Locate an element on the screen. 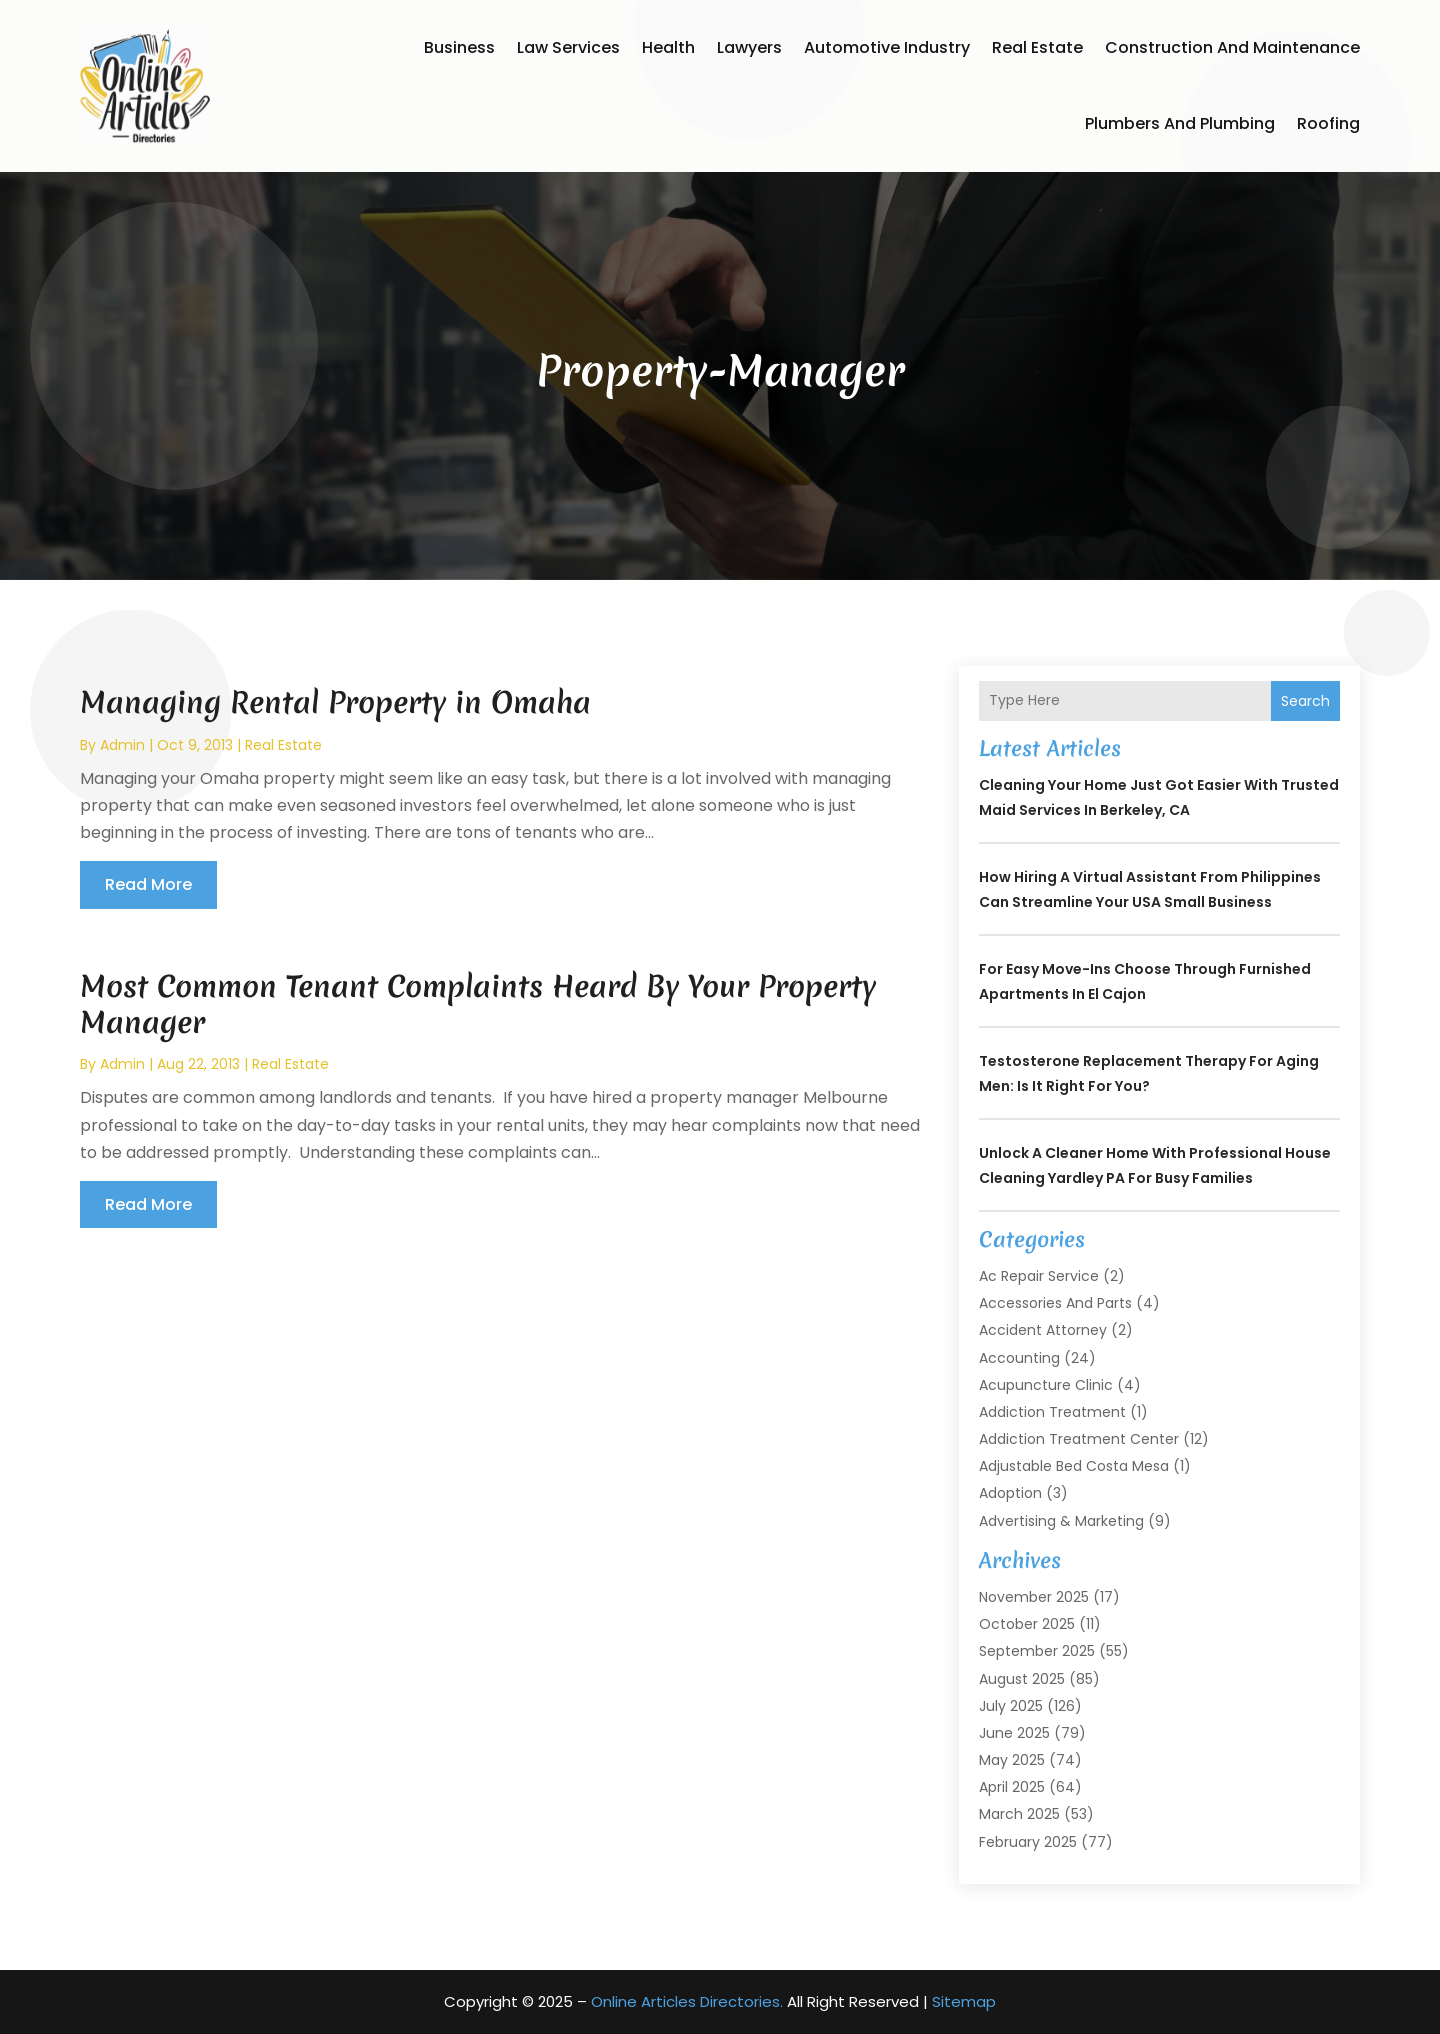 The width and height of the screenshot is (1440, 2034). Business is located at coordinates (459, 47).